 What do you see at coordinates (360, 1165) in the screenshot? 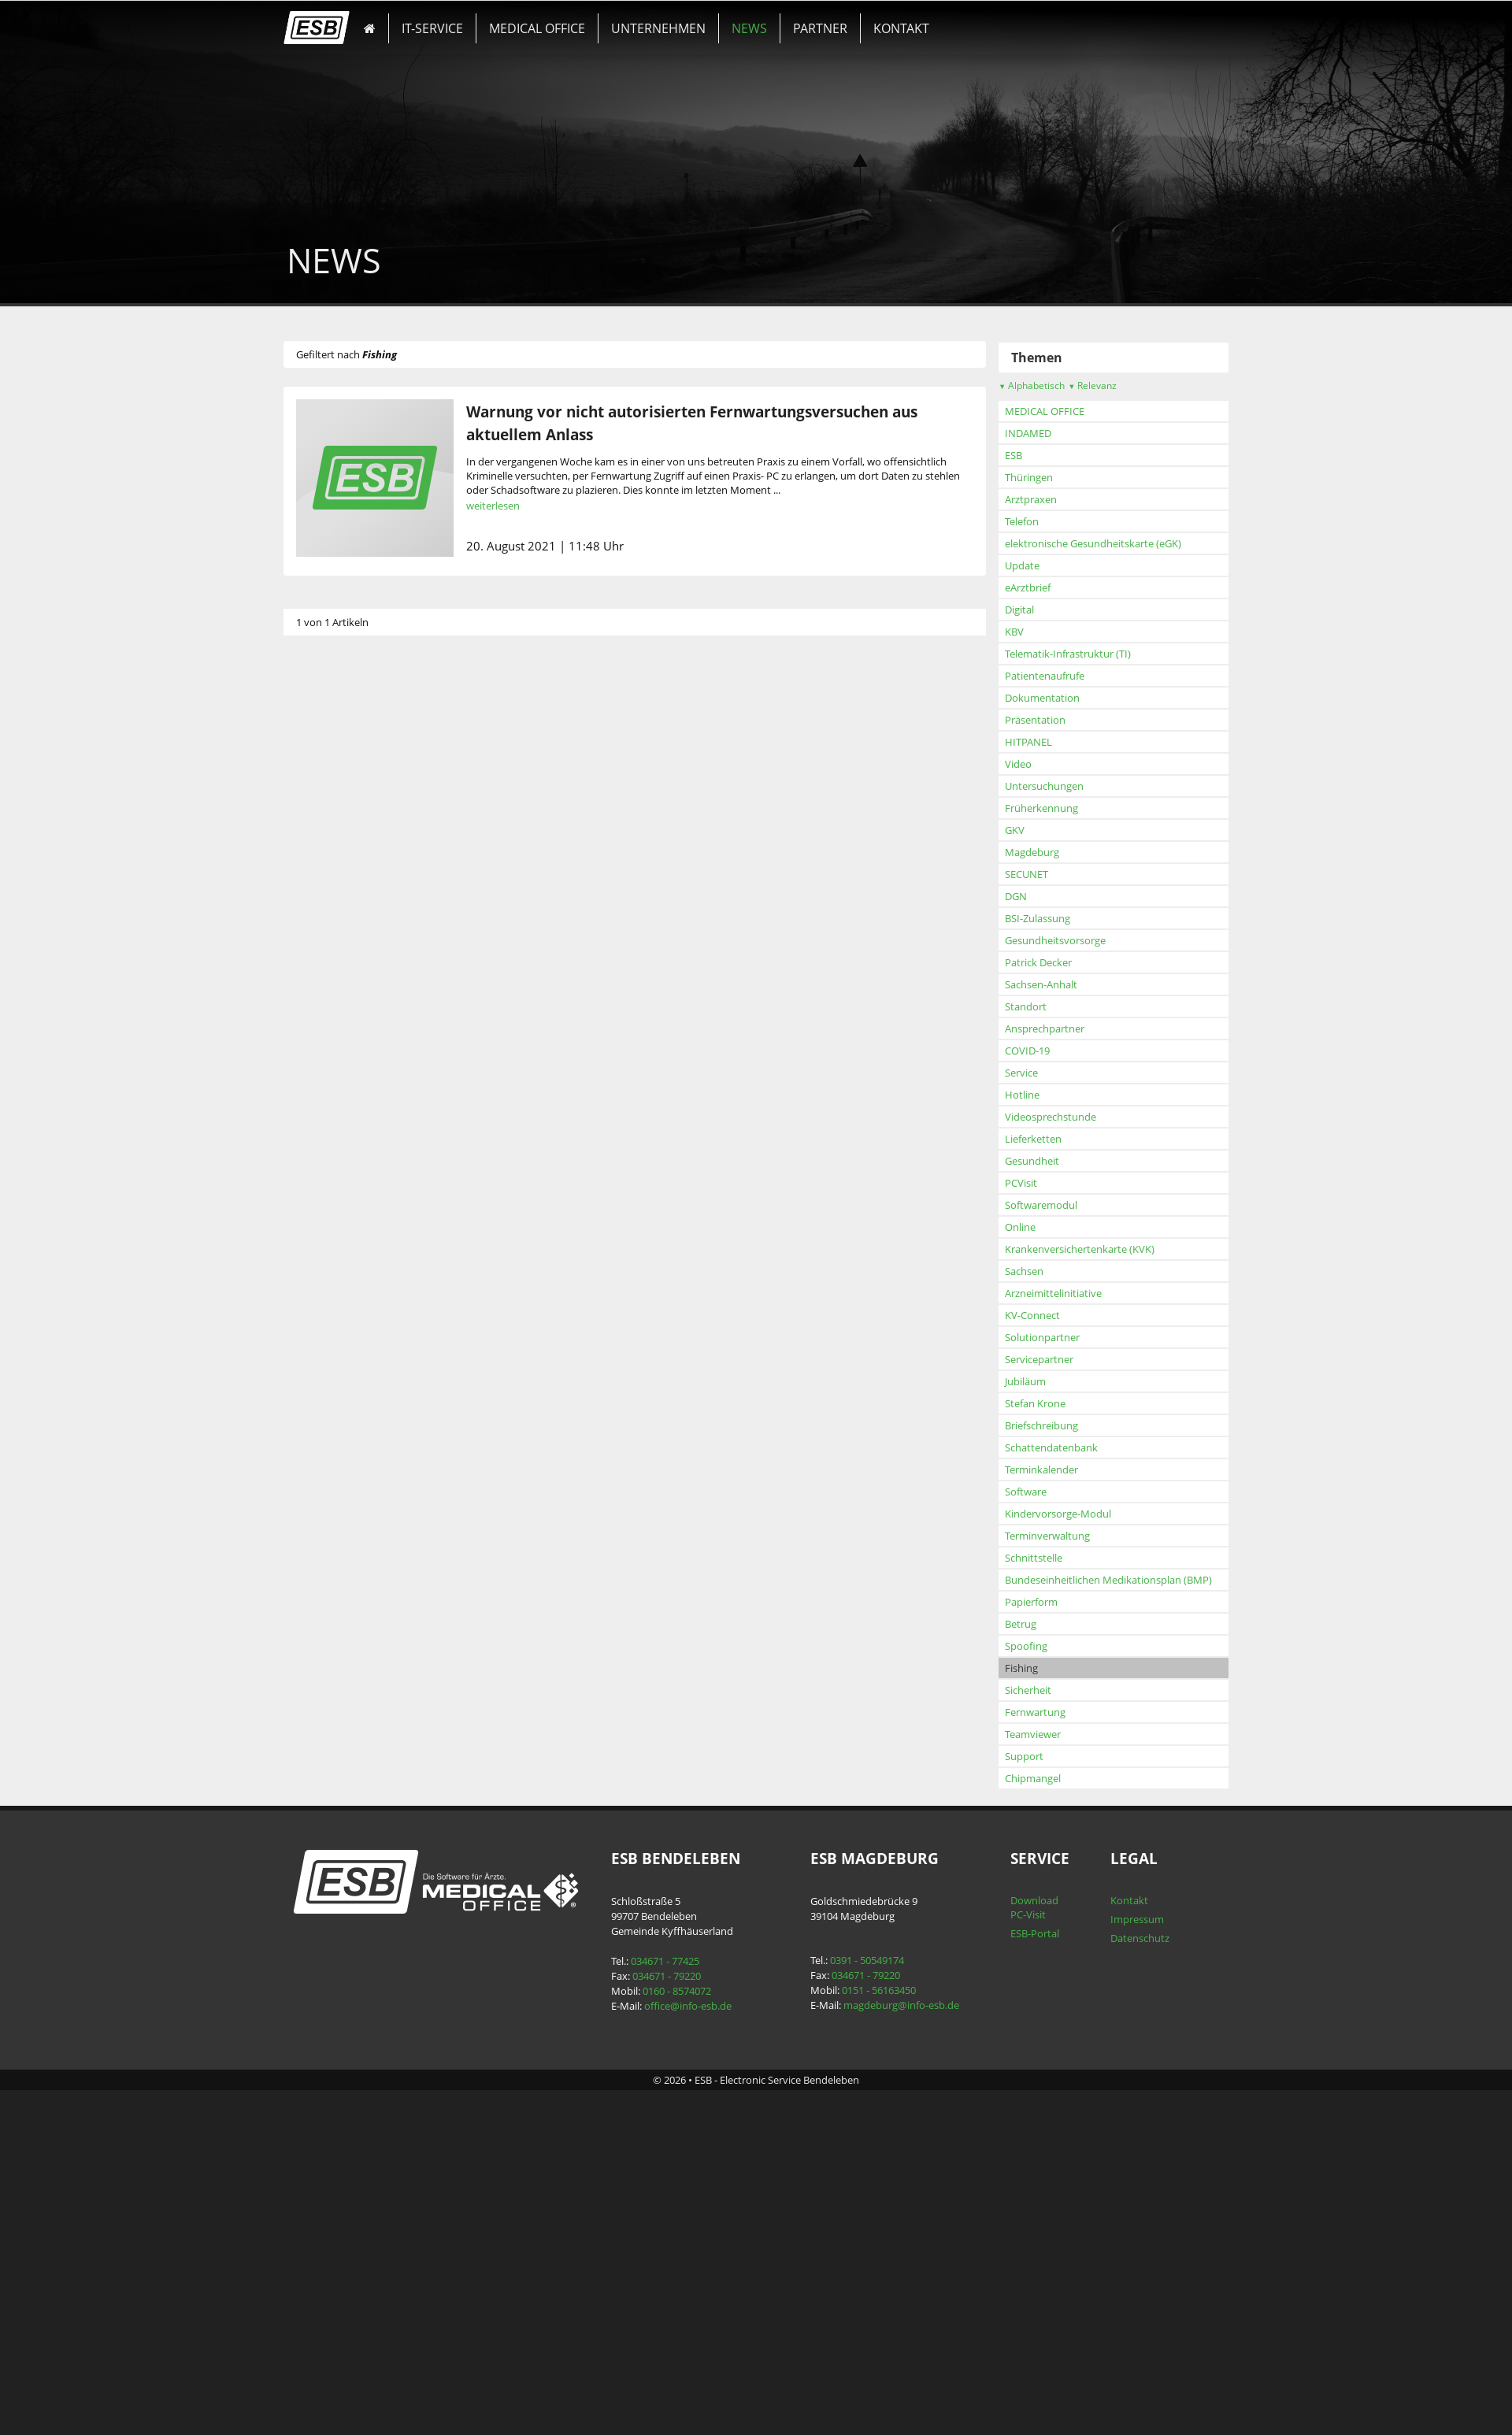
I see `Magdeburg` at bounding box center [360, 1165].